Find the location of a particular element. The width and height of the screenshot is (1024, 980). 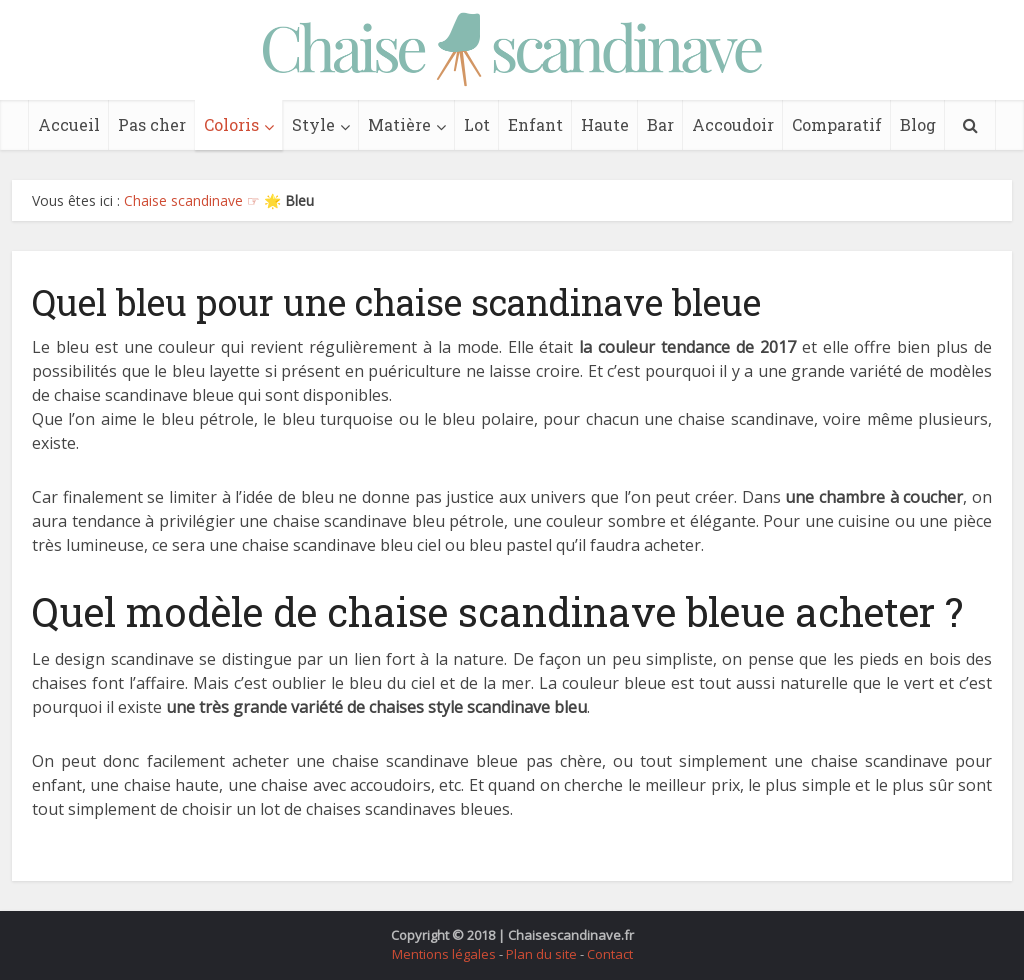

Haute is located at coordinates (605, 124).